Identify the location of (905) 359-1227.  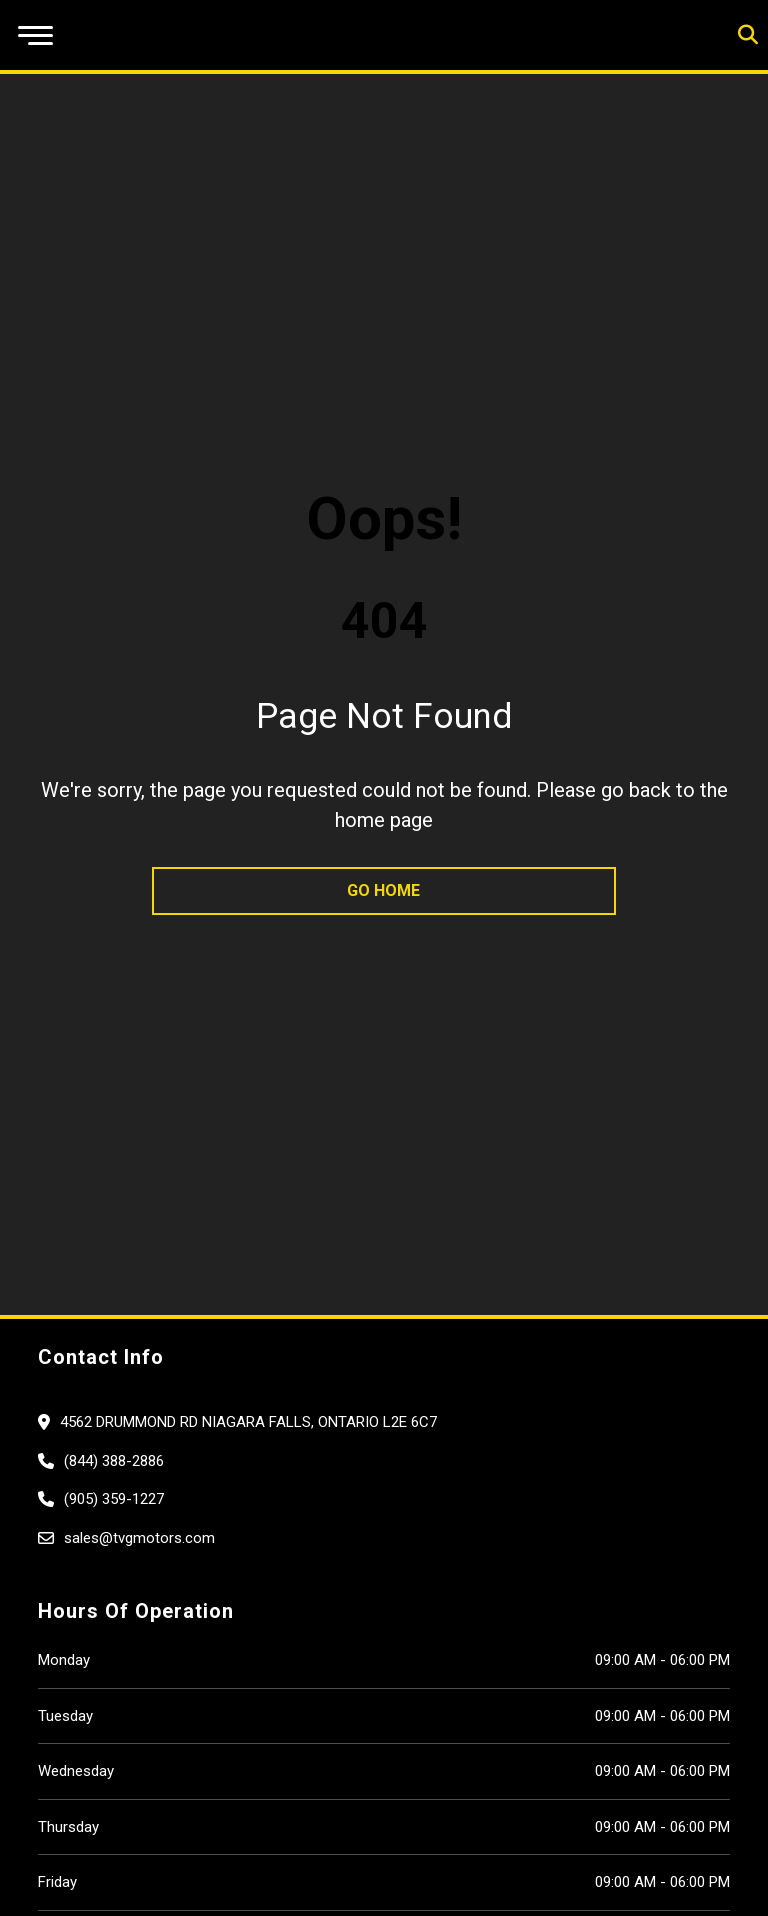
(114, 1499).